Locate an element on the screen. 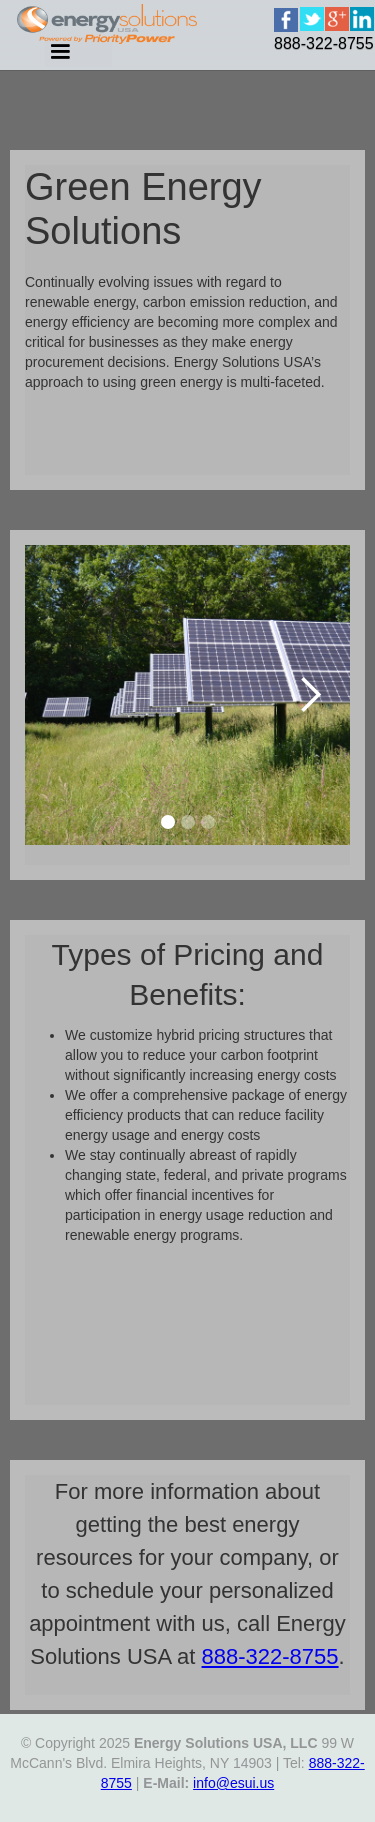  [button] is located at coordinates (310, 695).